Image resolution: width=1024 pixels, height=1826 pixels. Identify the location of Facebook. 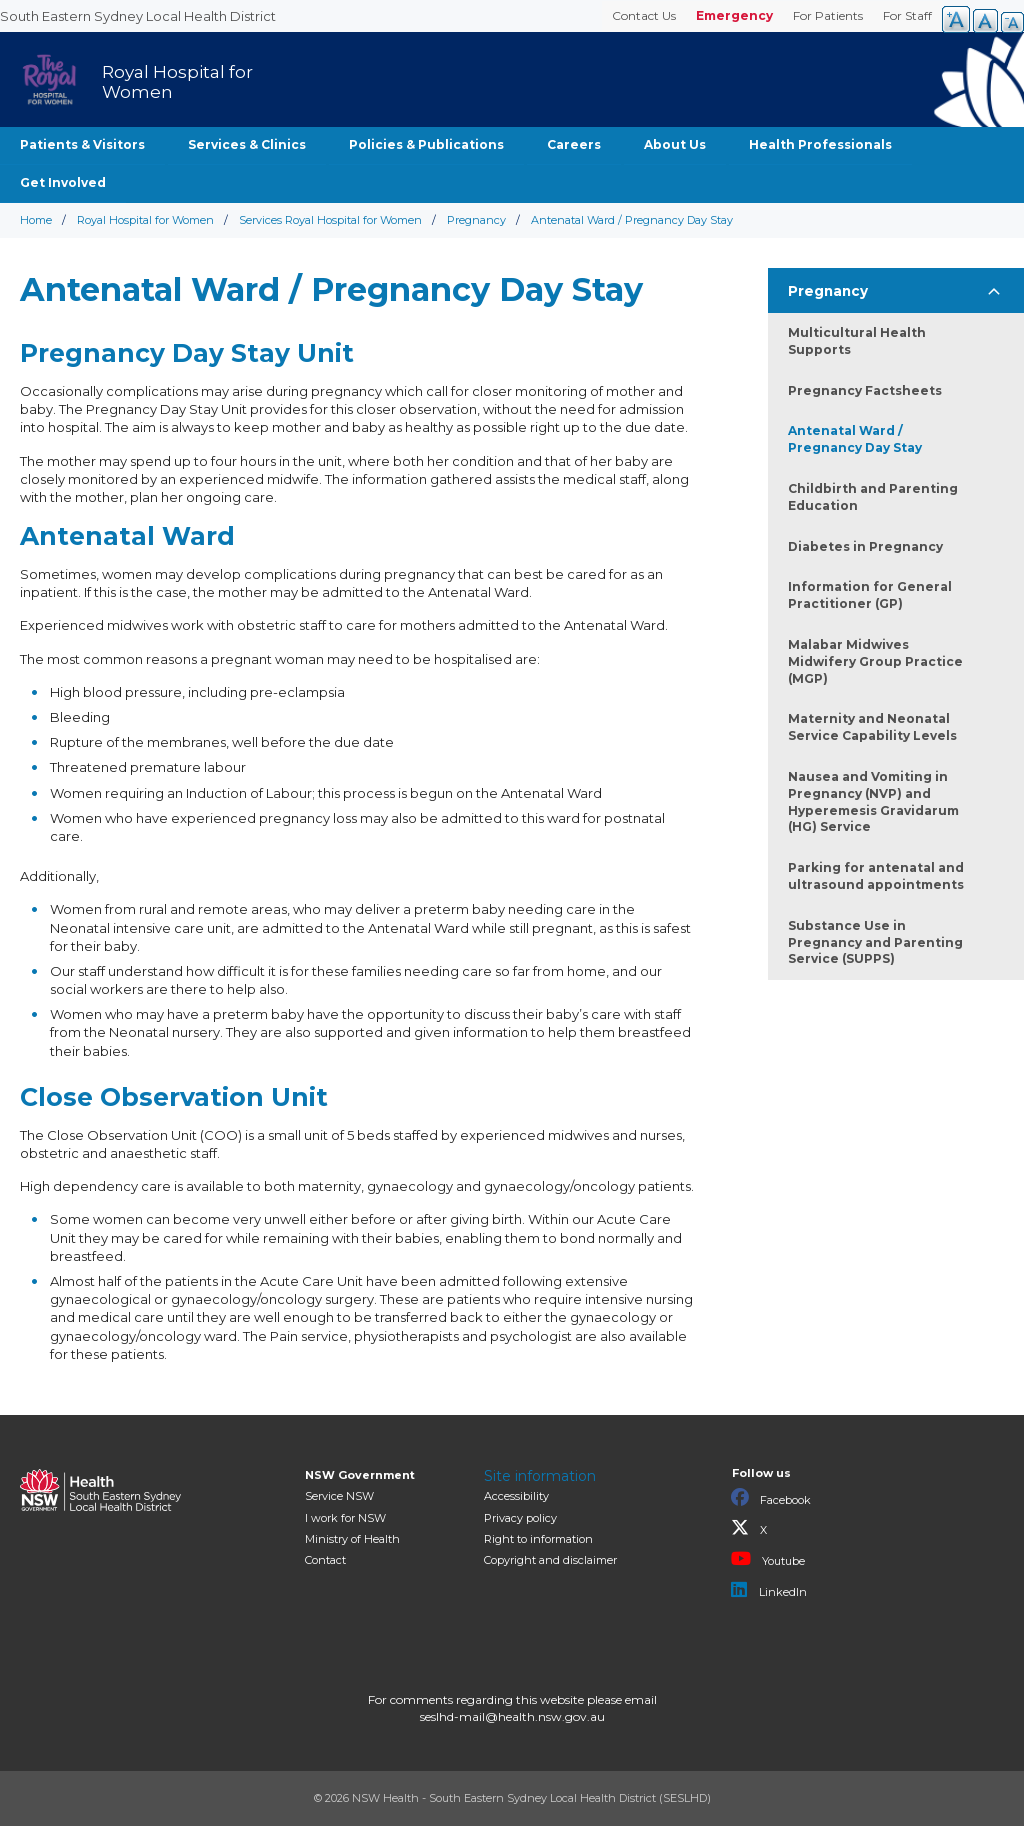
(771, 1498).